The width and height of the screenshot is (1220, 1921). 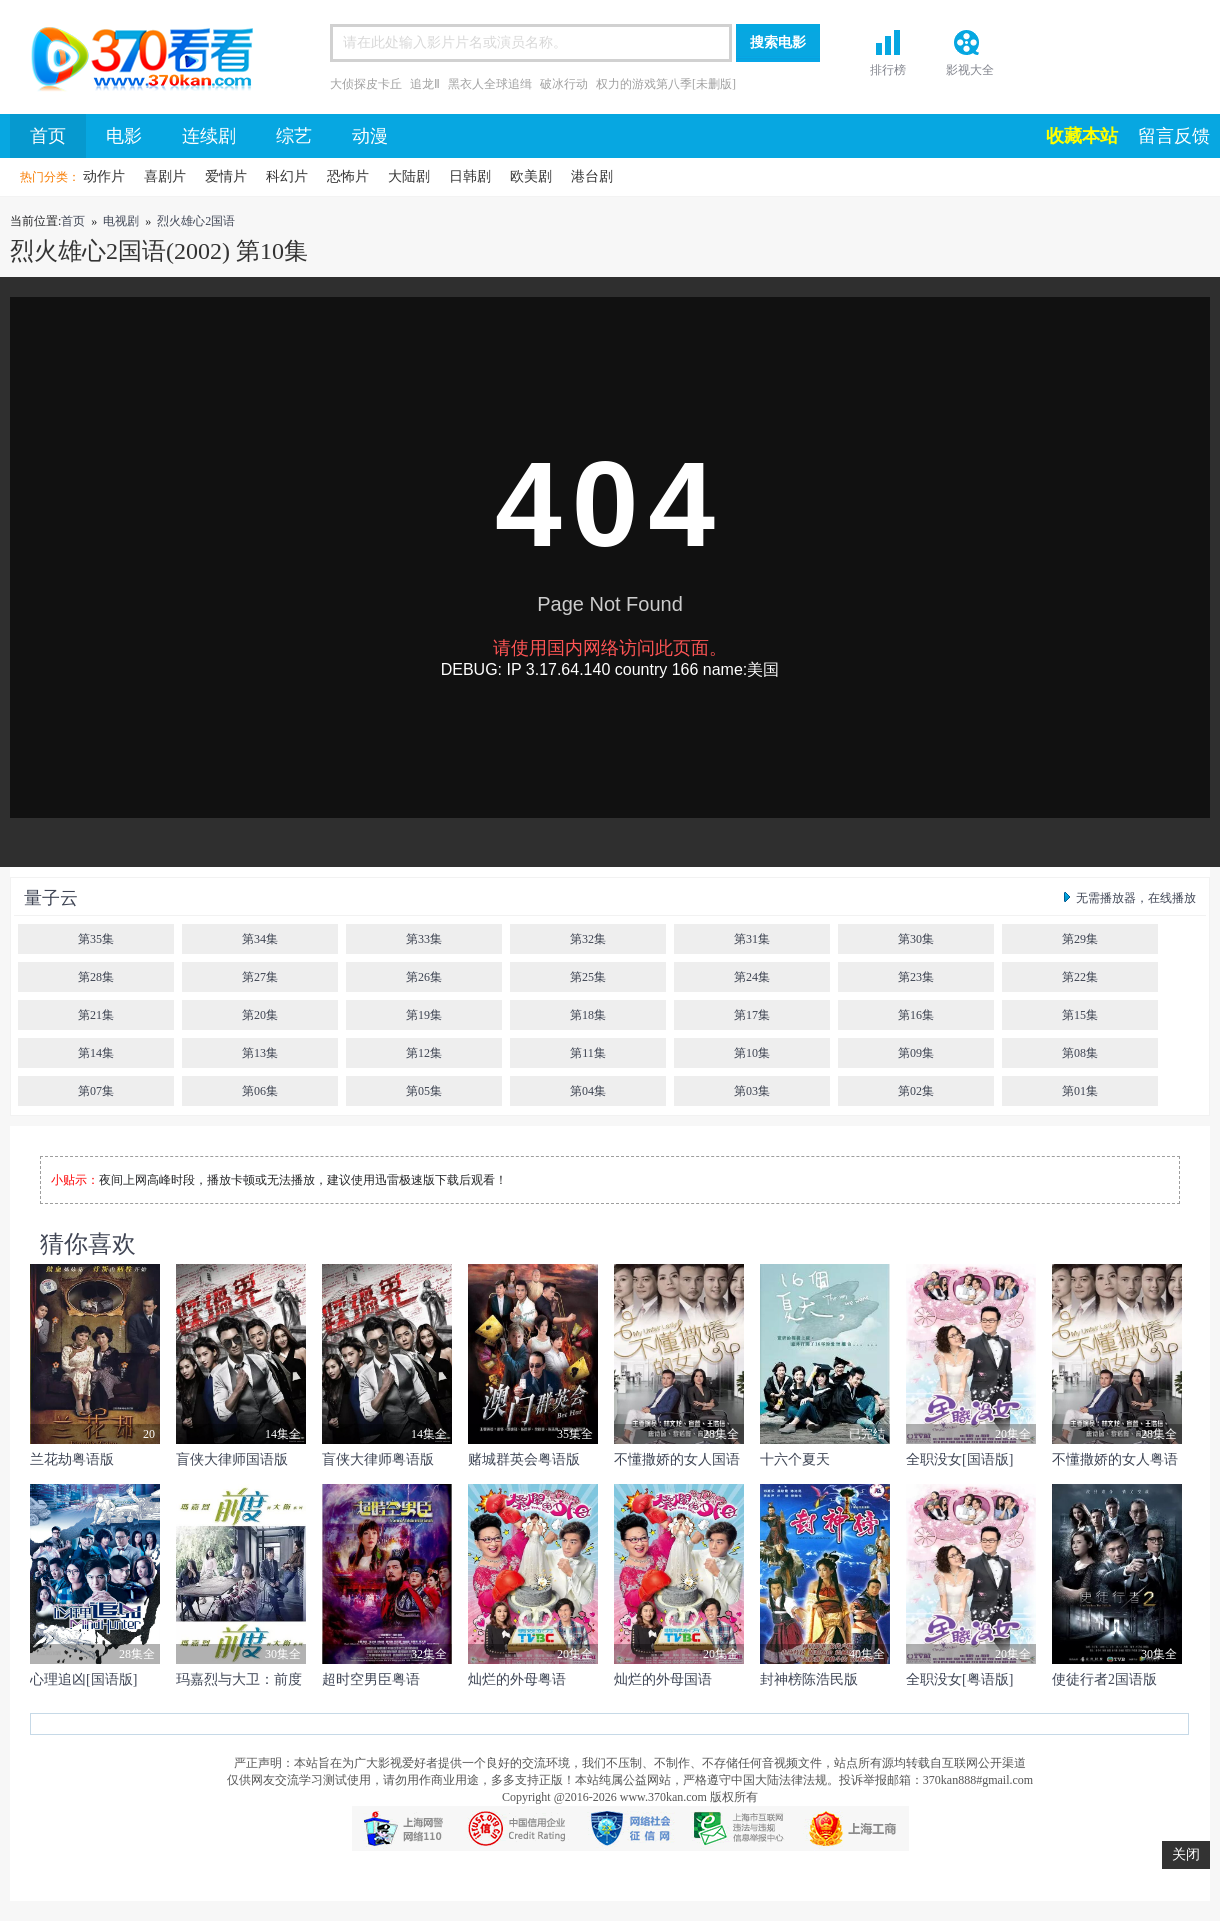 What do you see at coordinates (916, 939) in the screenshot?
I see `第30集` at bounding box center [916, 939].